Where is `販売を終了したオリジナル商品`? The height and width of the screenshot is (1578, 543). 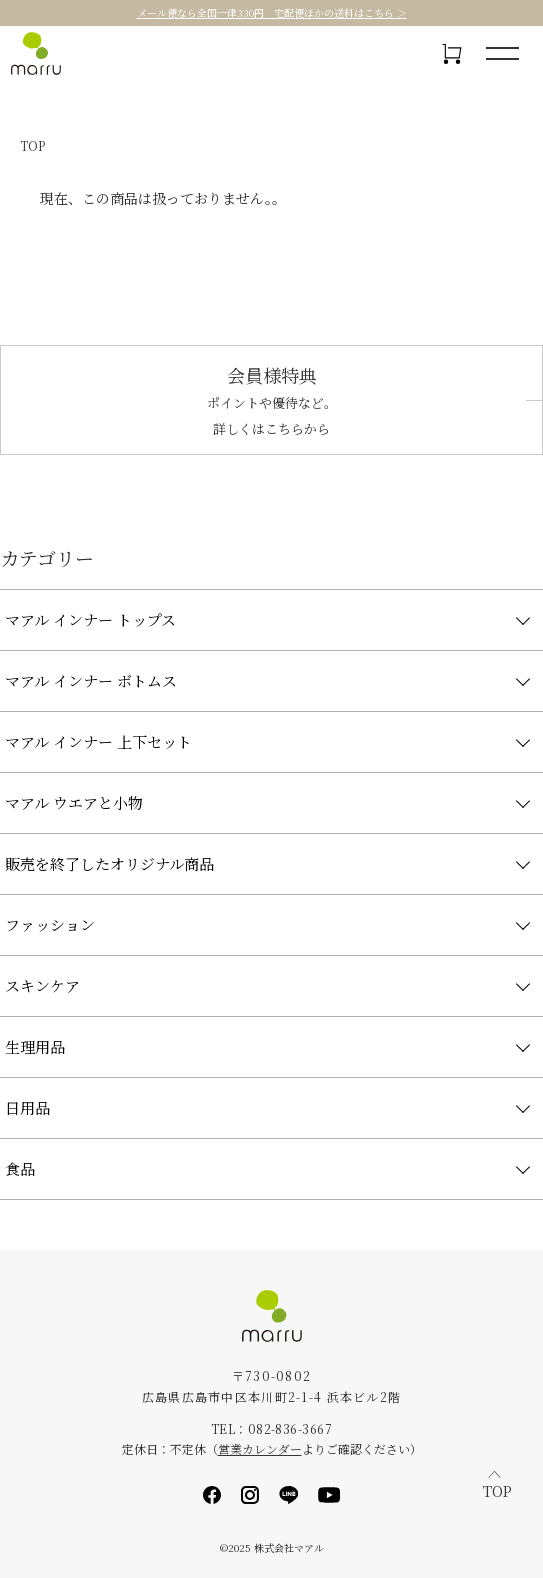
販売を終了したオリジナル商品 is located at coordinates (109, 863).